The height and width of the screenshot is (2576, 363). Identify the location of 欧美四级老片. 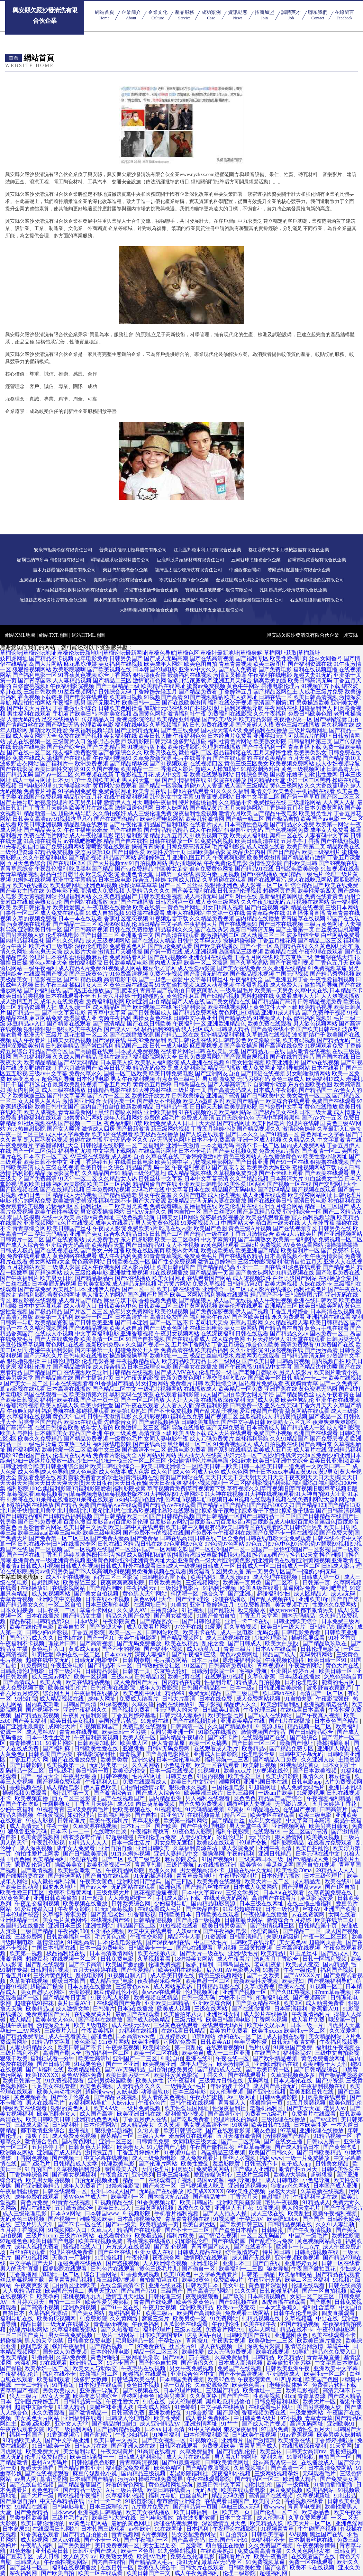
(268, 1123).